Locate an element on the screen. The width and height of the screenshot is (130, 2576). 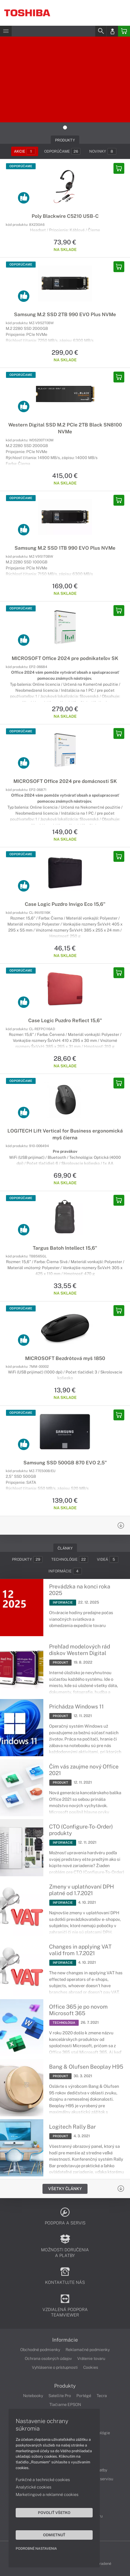
Informácie is located at coordinates (65, 1571).